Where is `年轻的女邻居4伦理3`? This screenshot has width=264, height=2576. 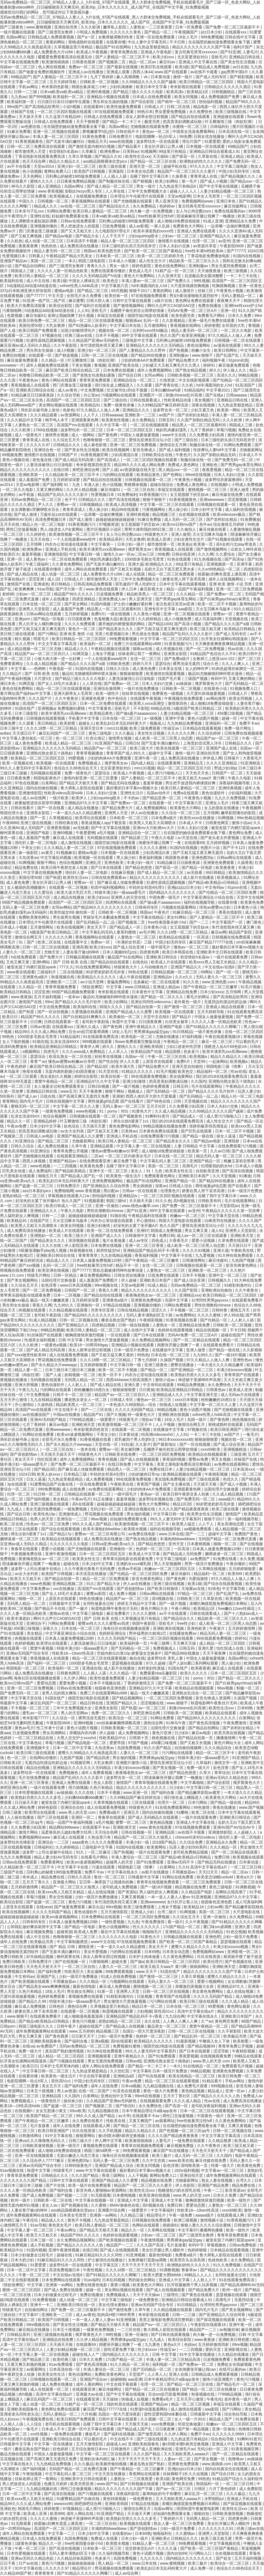
年轻的女邻居4伦理3 is located at coordinates (147, 887).